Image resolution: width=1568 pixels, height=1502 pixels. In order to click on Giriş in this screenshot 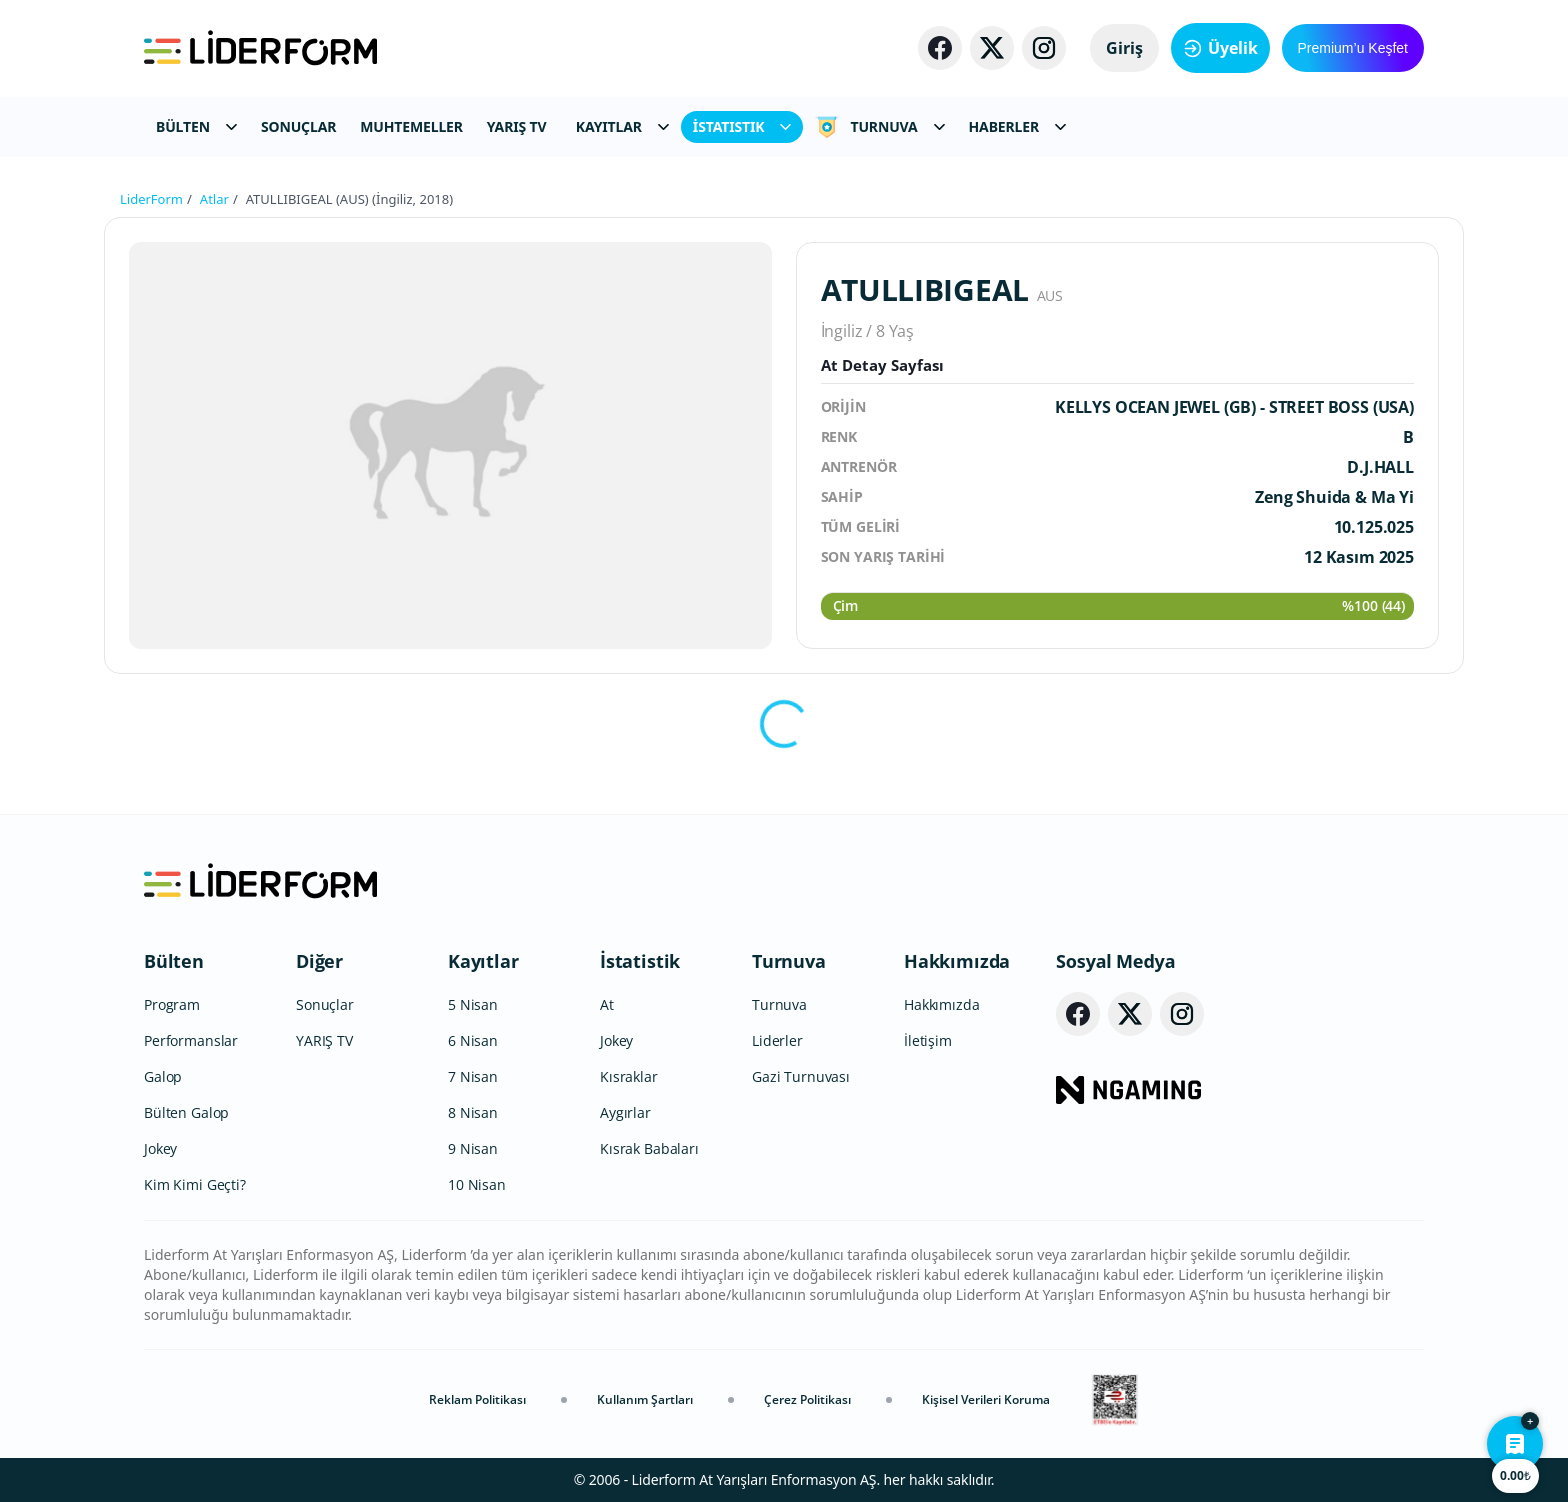, I will do `click(1124, 48)`.